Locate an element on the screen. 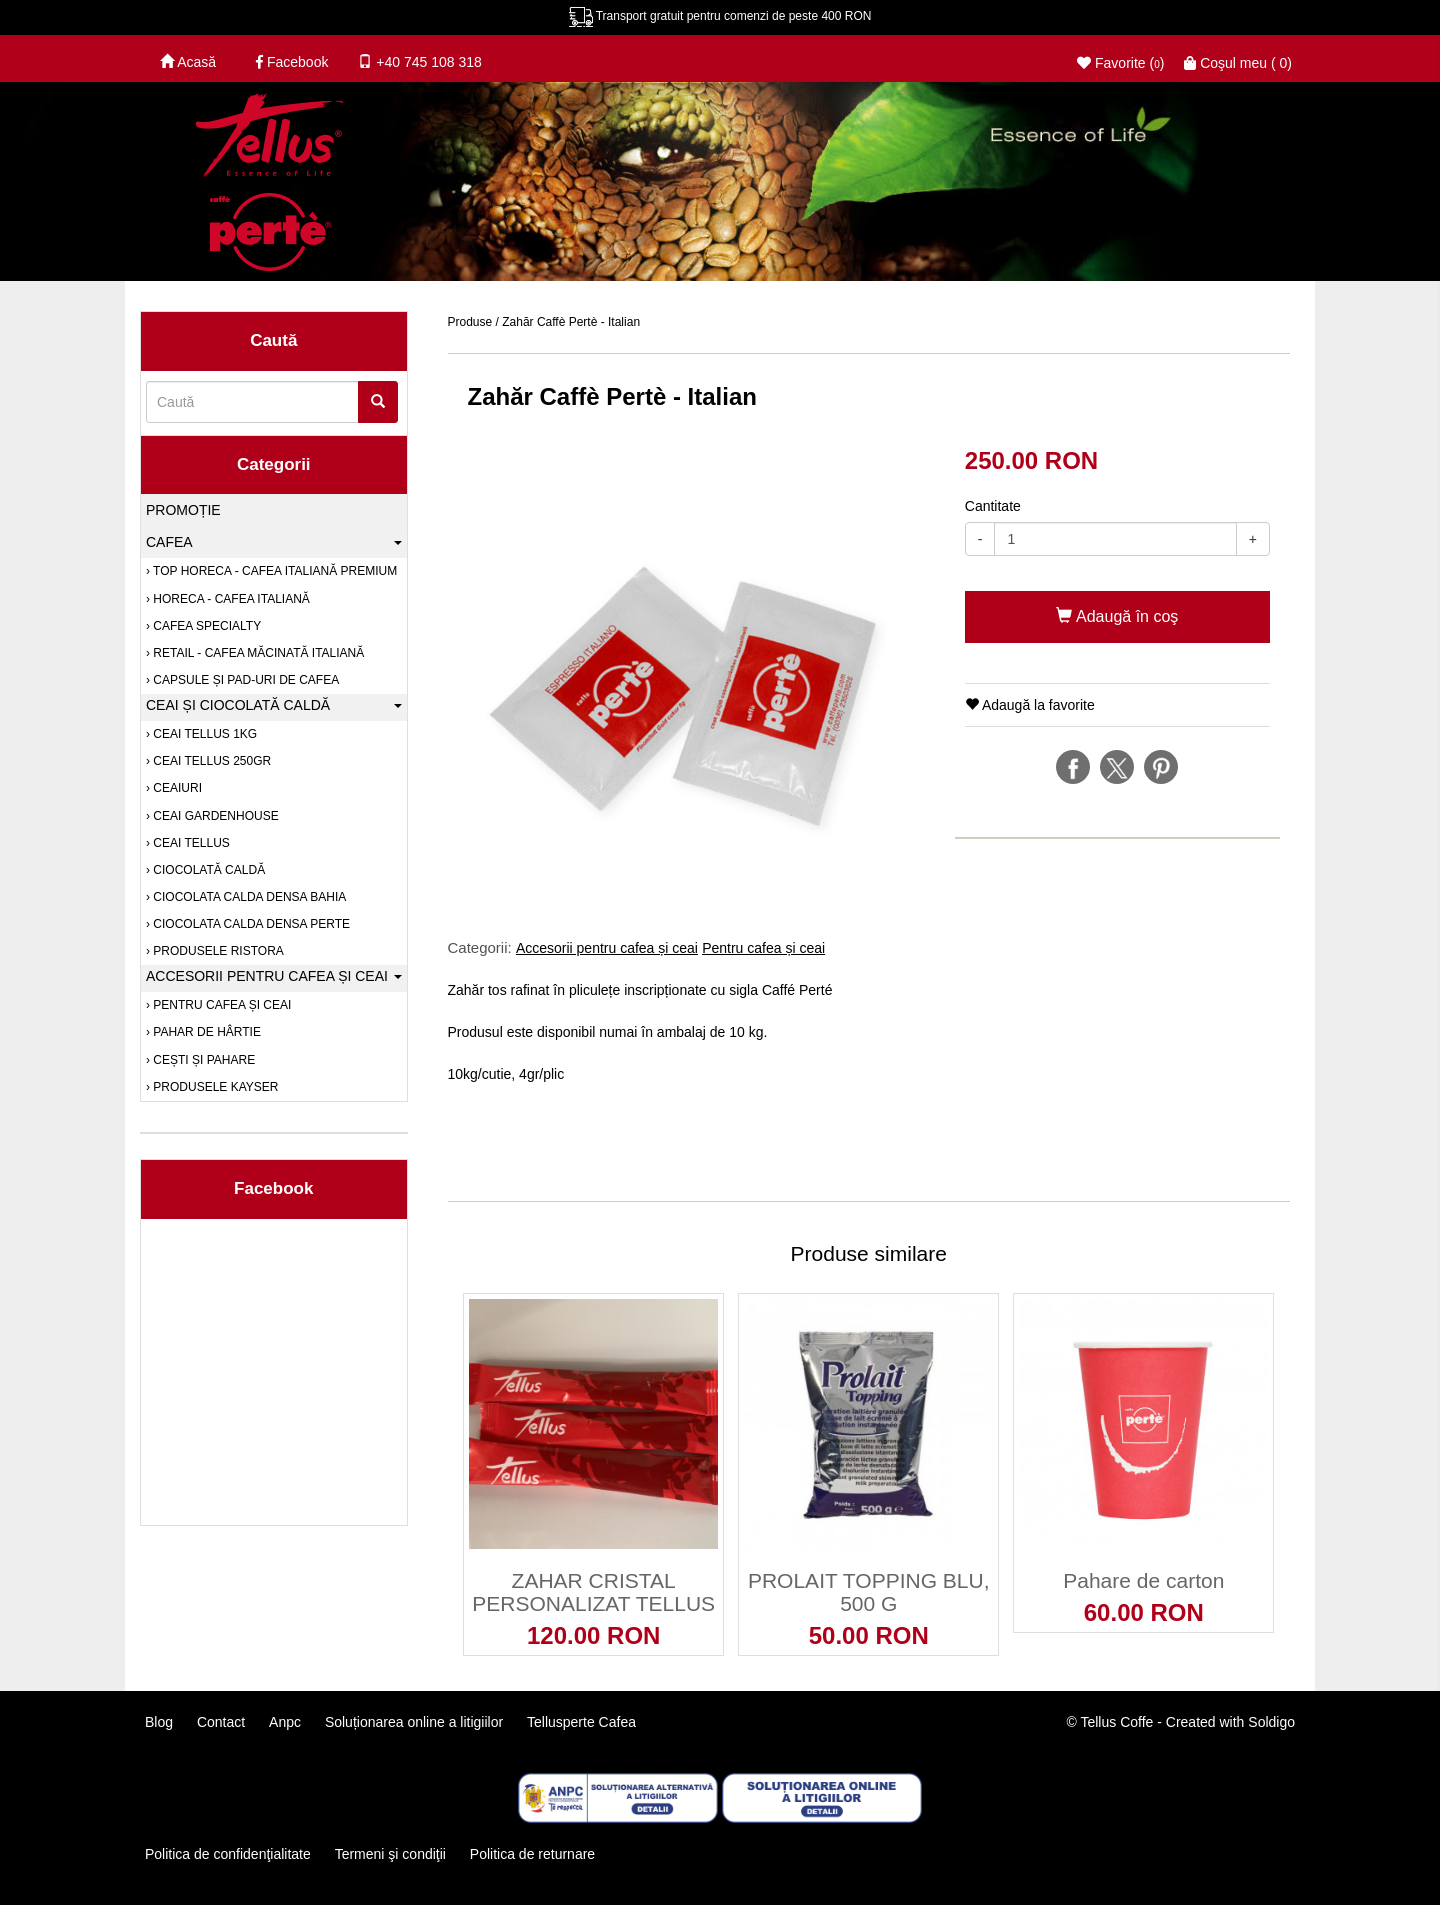  Capsule și pad-uri de cafea is located at coordinates (244, 680).